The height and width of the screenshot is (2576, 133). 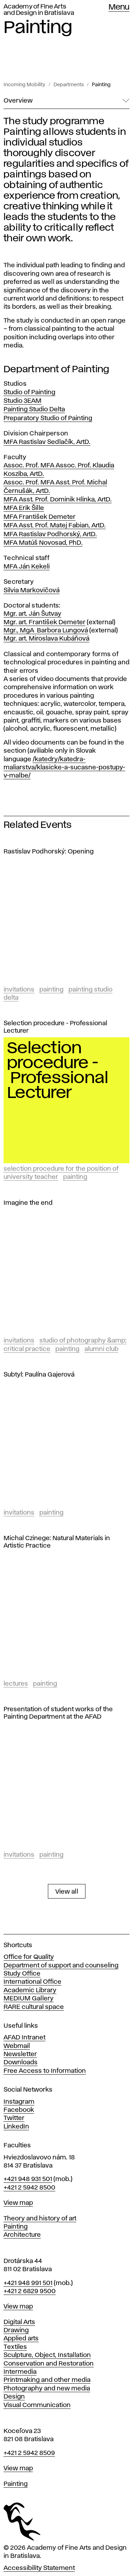 What do you see at coordinates (69, 85) in the screenshot?
I see `Departments` at bounding box center [69, 85].